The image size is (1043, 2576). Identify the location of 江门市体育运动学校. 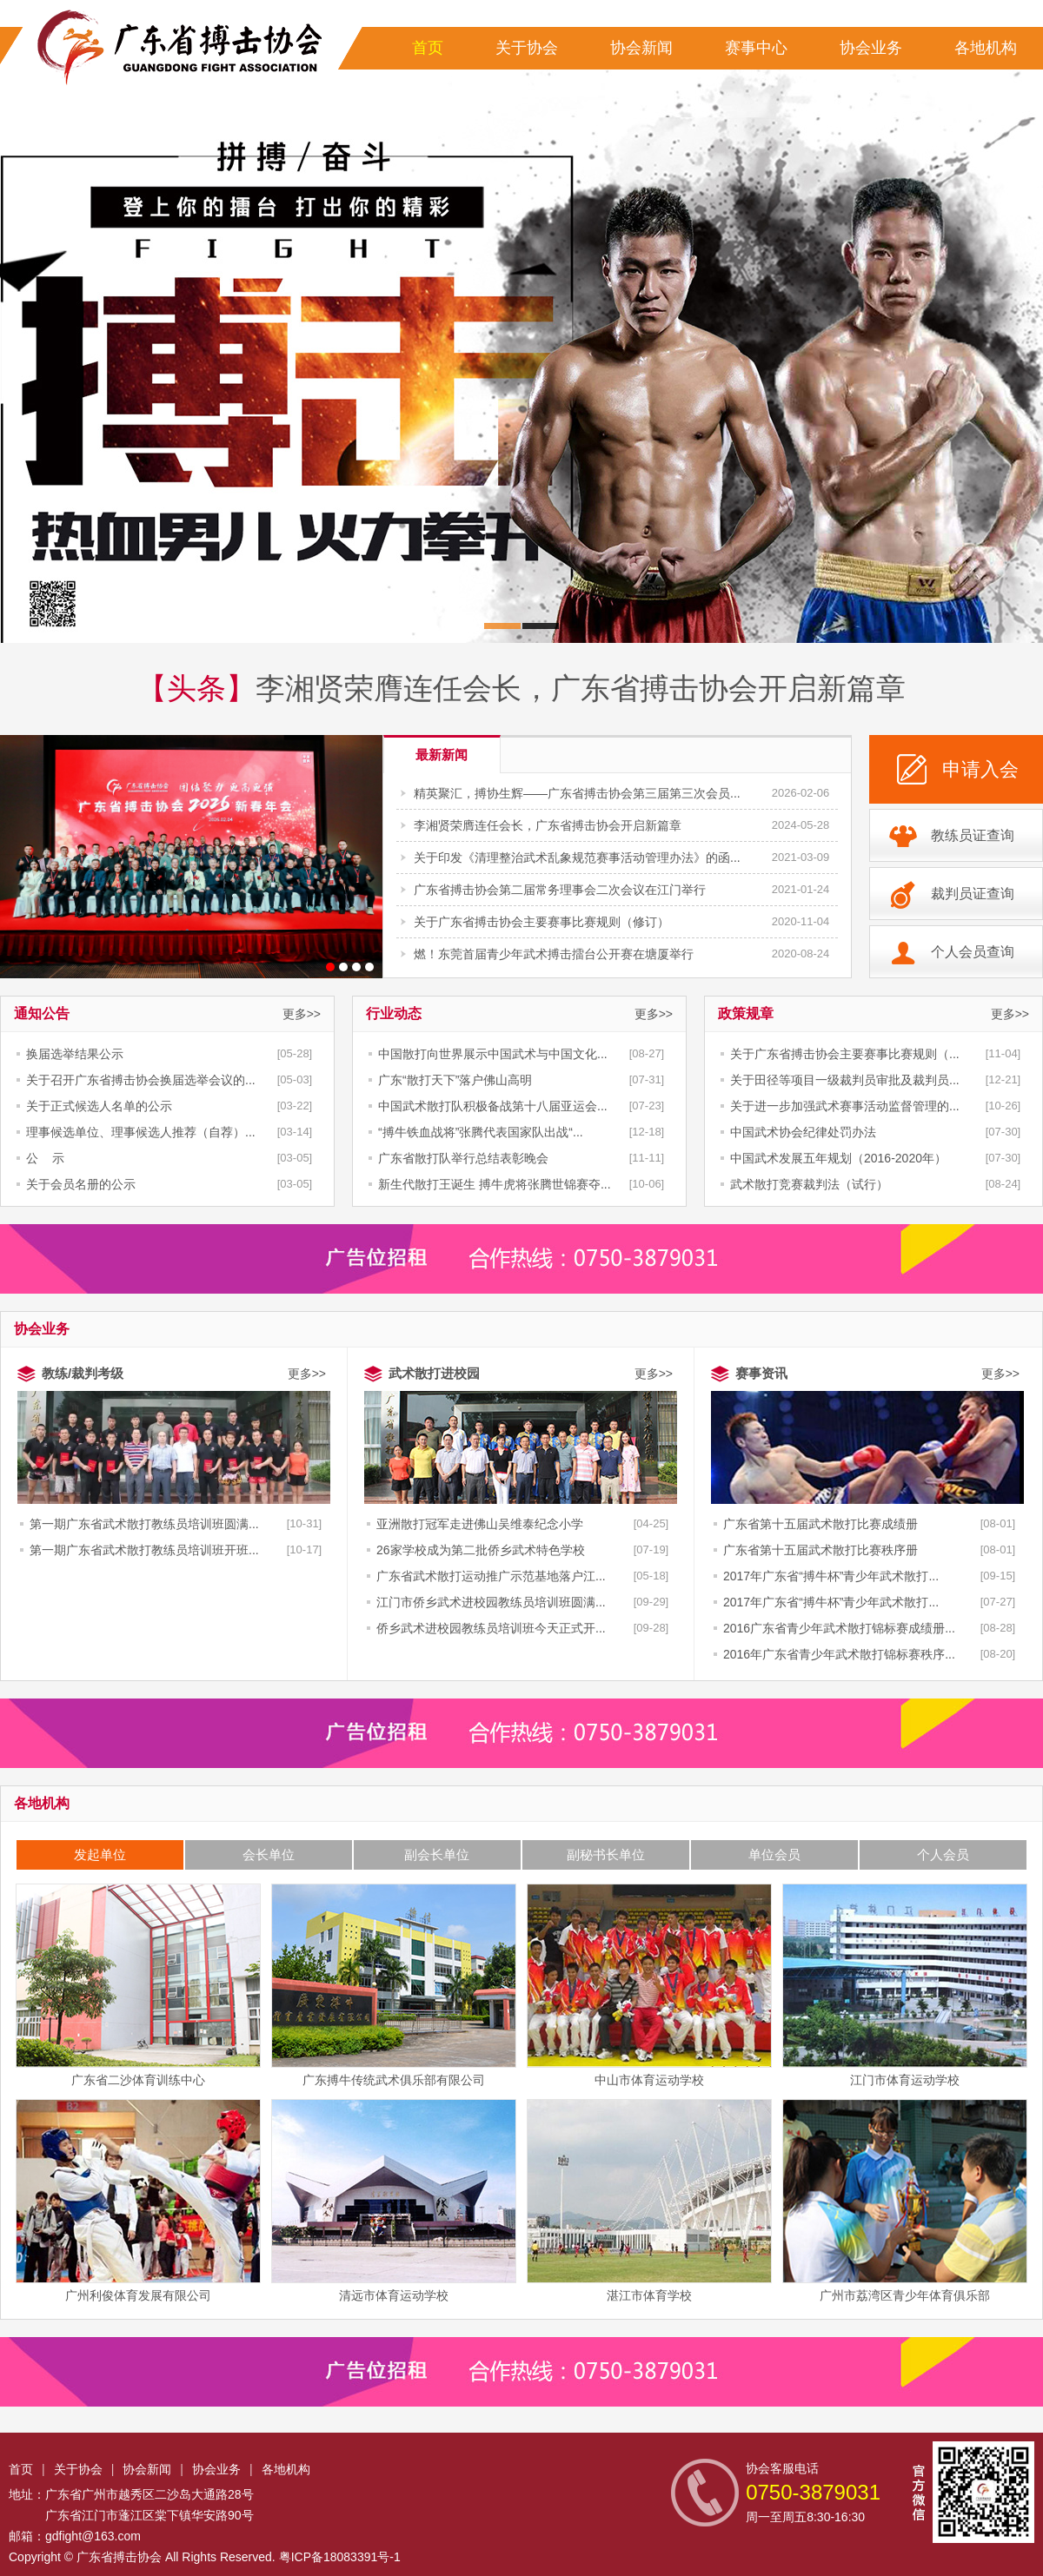
(904, 1985).